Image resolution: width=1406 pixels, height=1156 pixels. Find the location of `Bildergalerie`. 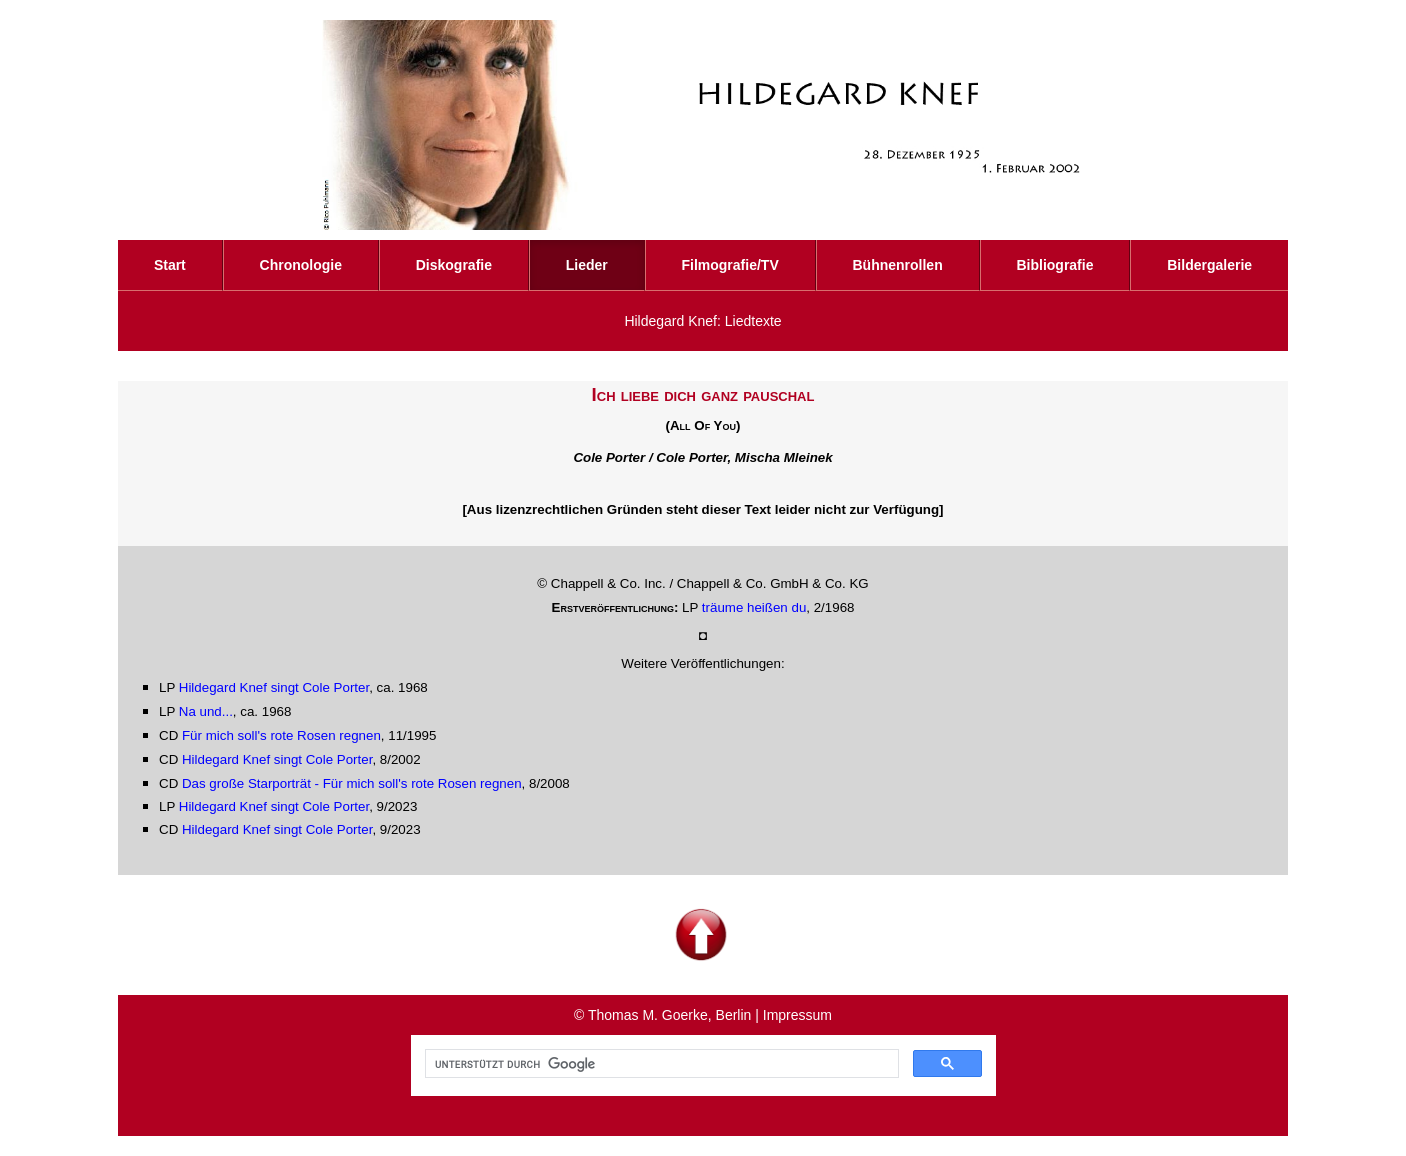

Bildergalerie is located at coordinates (1209, 265).